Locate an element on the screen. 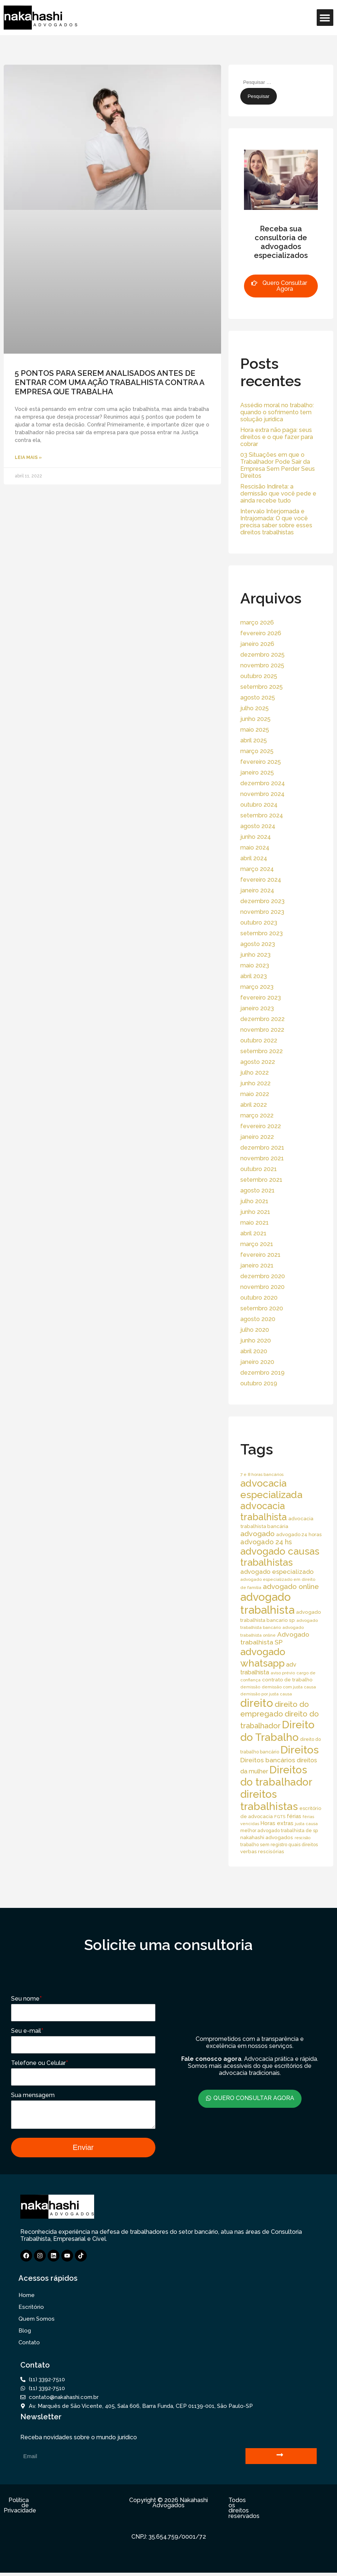  junho 2024 is located at coordinates (255, 836).